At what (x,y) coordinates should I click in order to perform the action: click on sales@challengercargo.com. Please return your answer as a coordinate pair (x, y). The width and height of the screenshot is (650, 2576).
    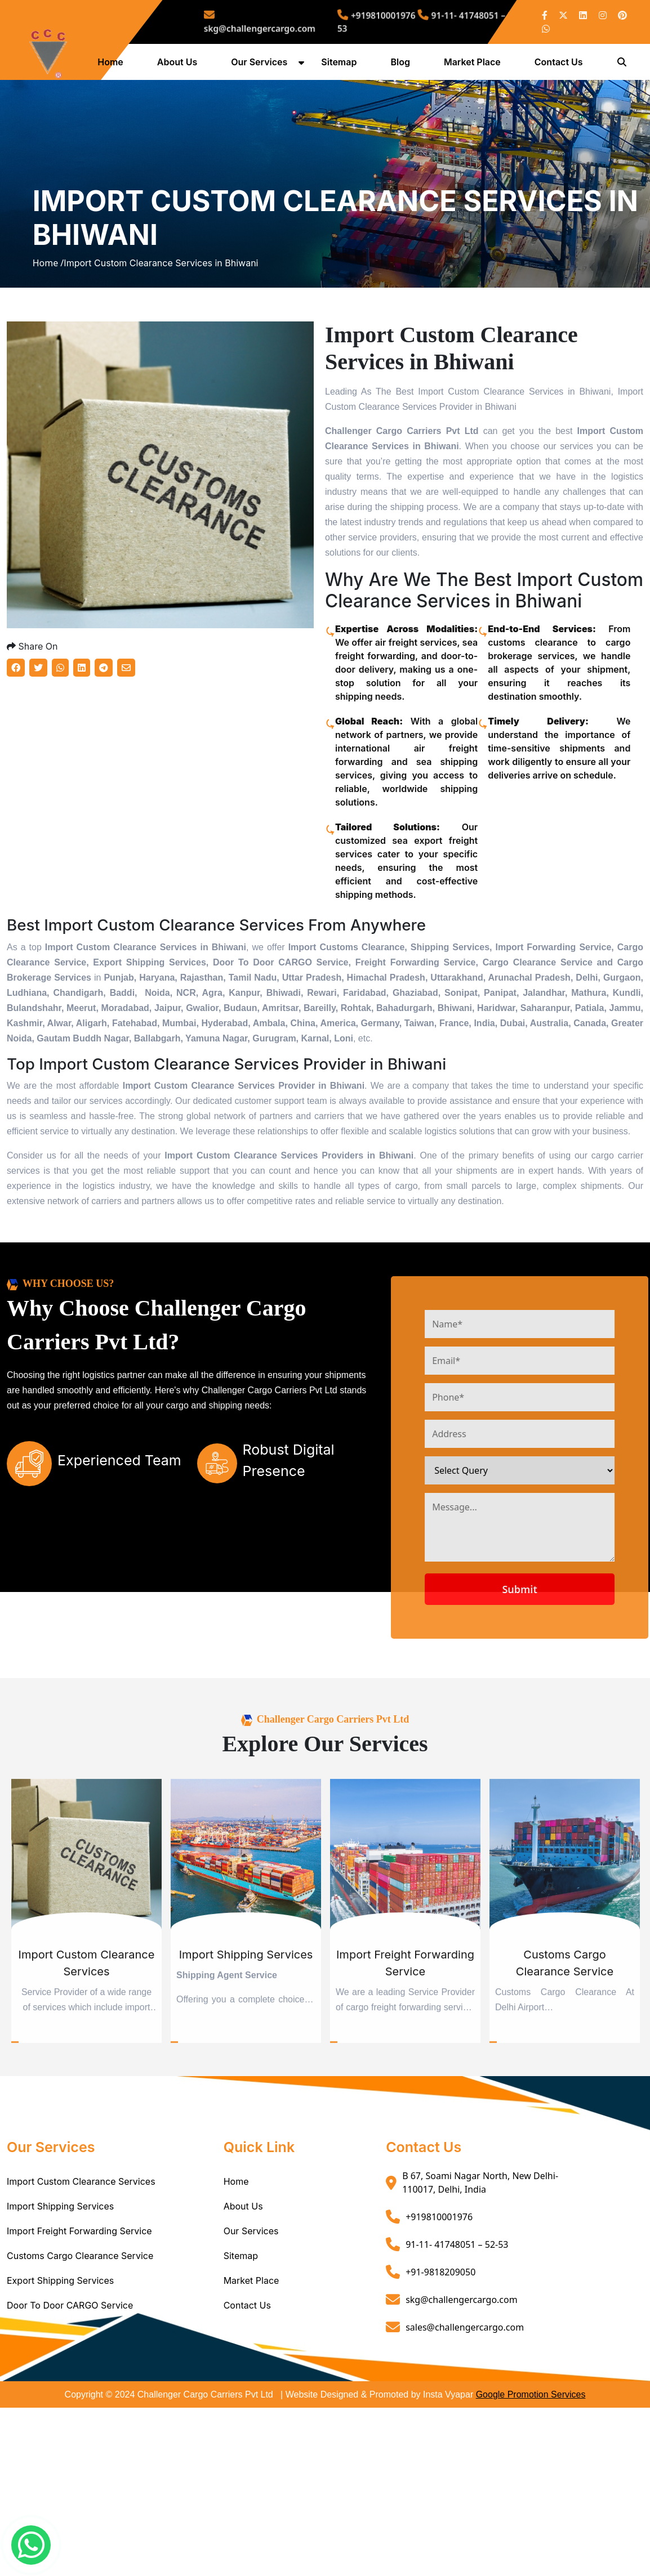
    Looking at the image, I should click on (465, 2408).